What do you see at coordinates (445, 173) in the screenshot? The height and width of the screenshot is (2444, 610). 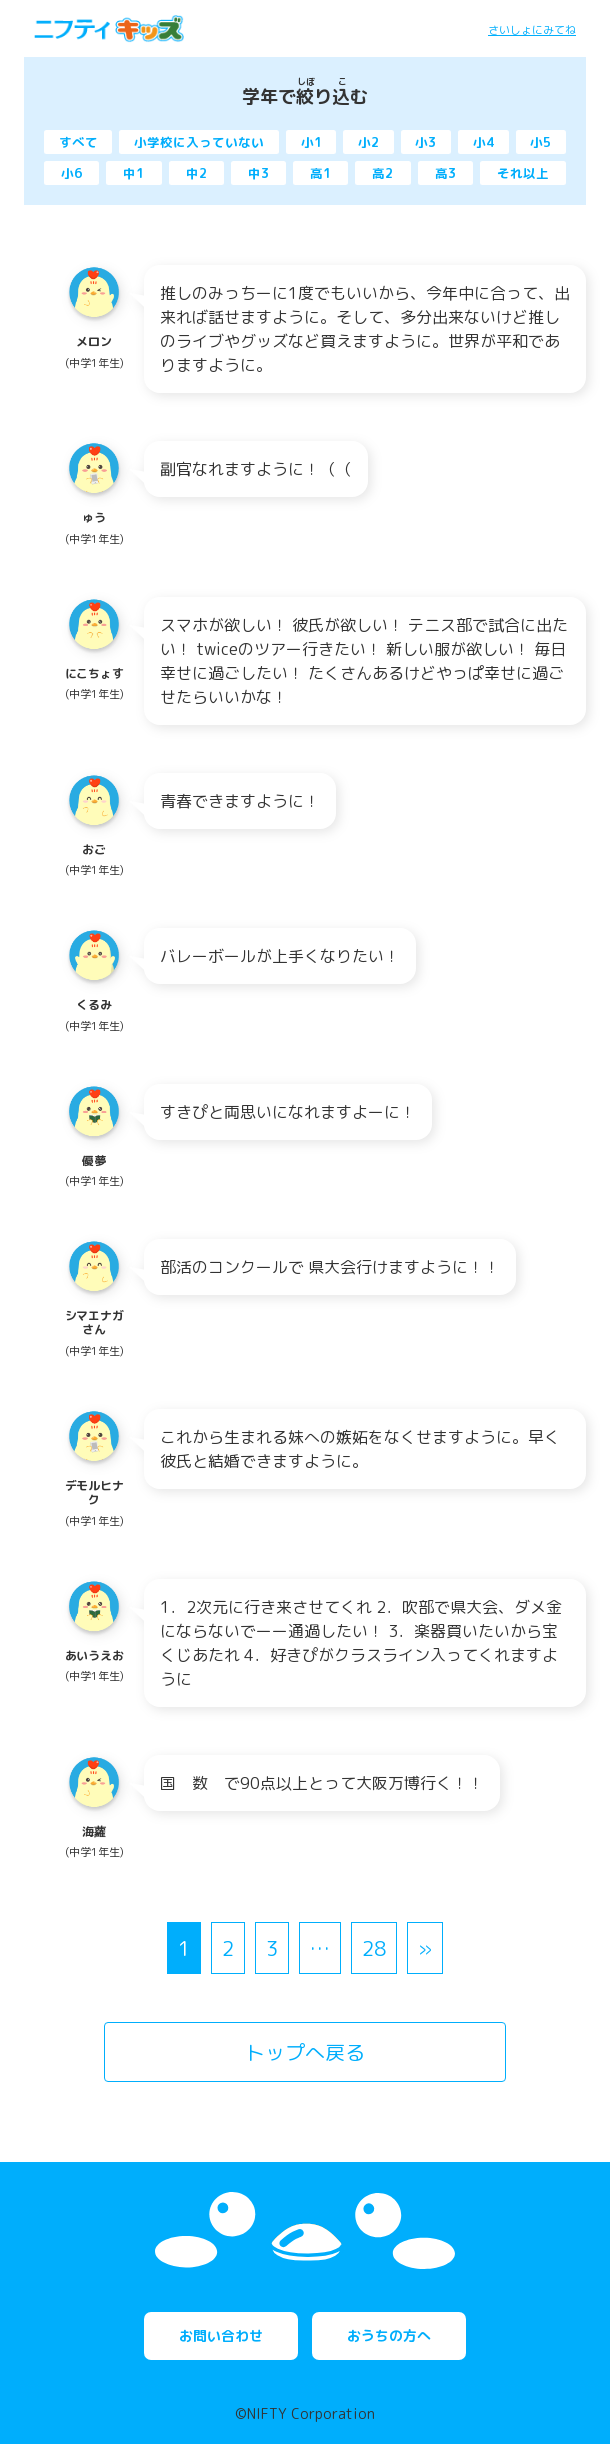 I see `高3` at bounding box center [445, 173].